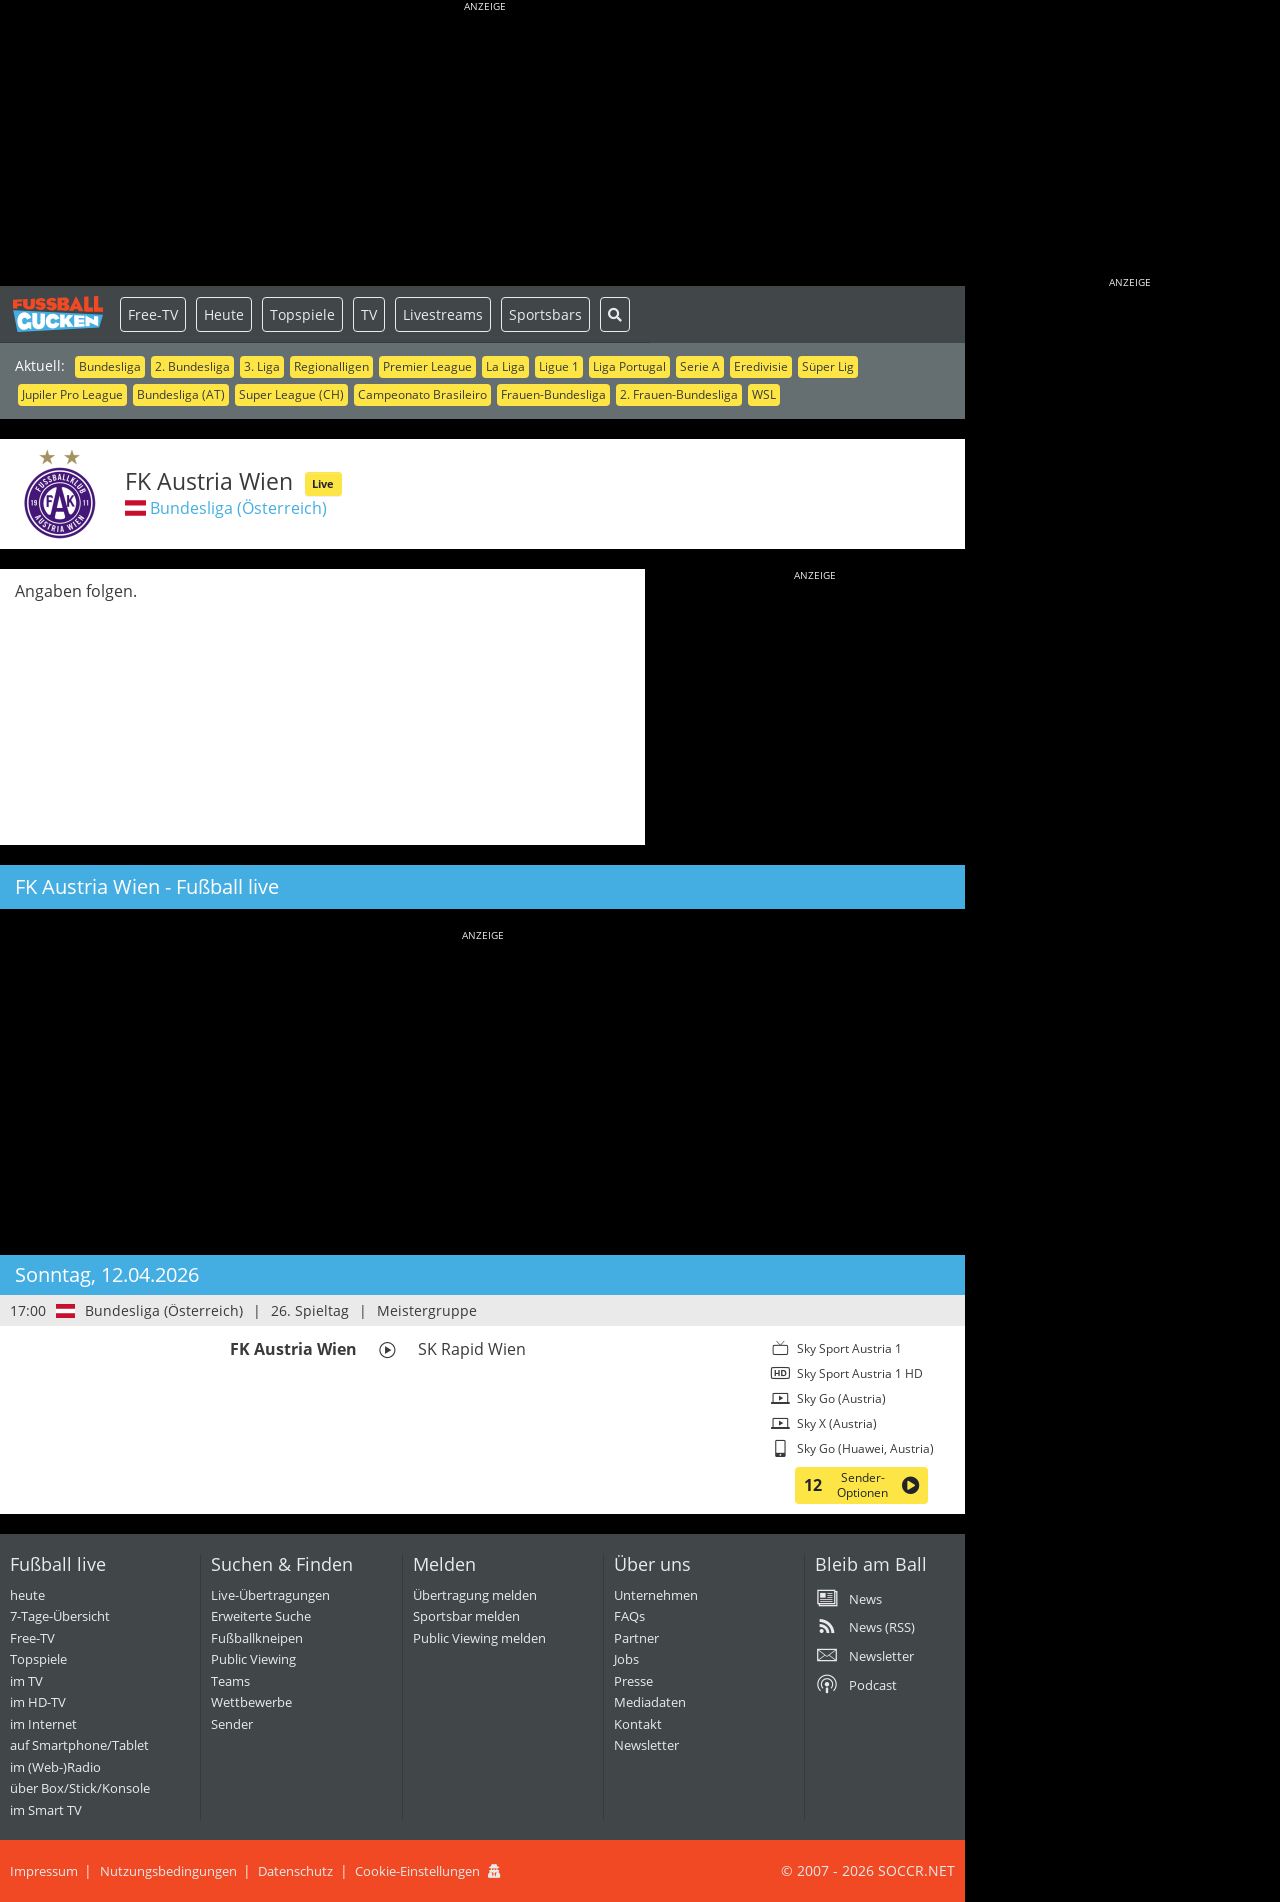 The height and width of the screenshot is (1902, 1280). I want to click on Livestreams, so click(443, 314).